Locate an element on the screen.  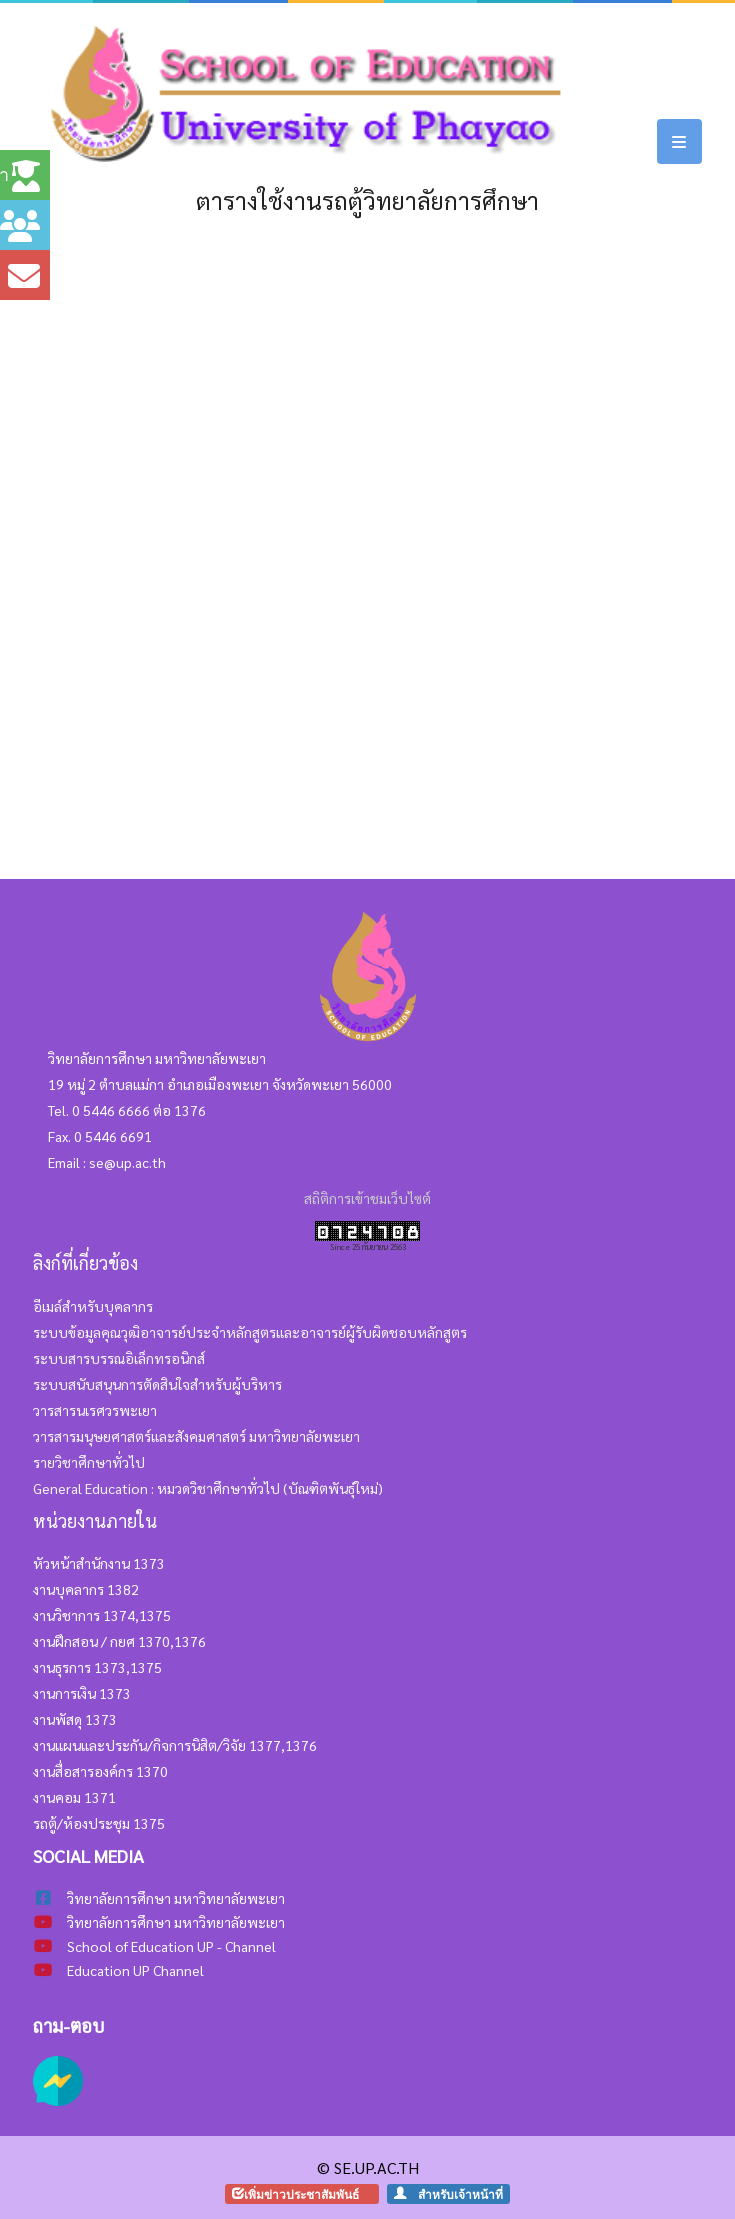
รายวิชาศึกษาทั่วไป is located at coordinates (89, 1462).